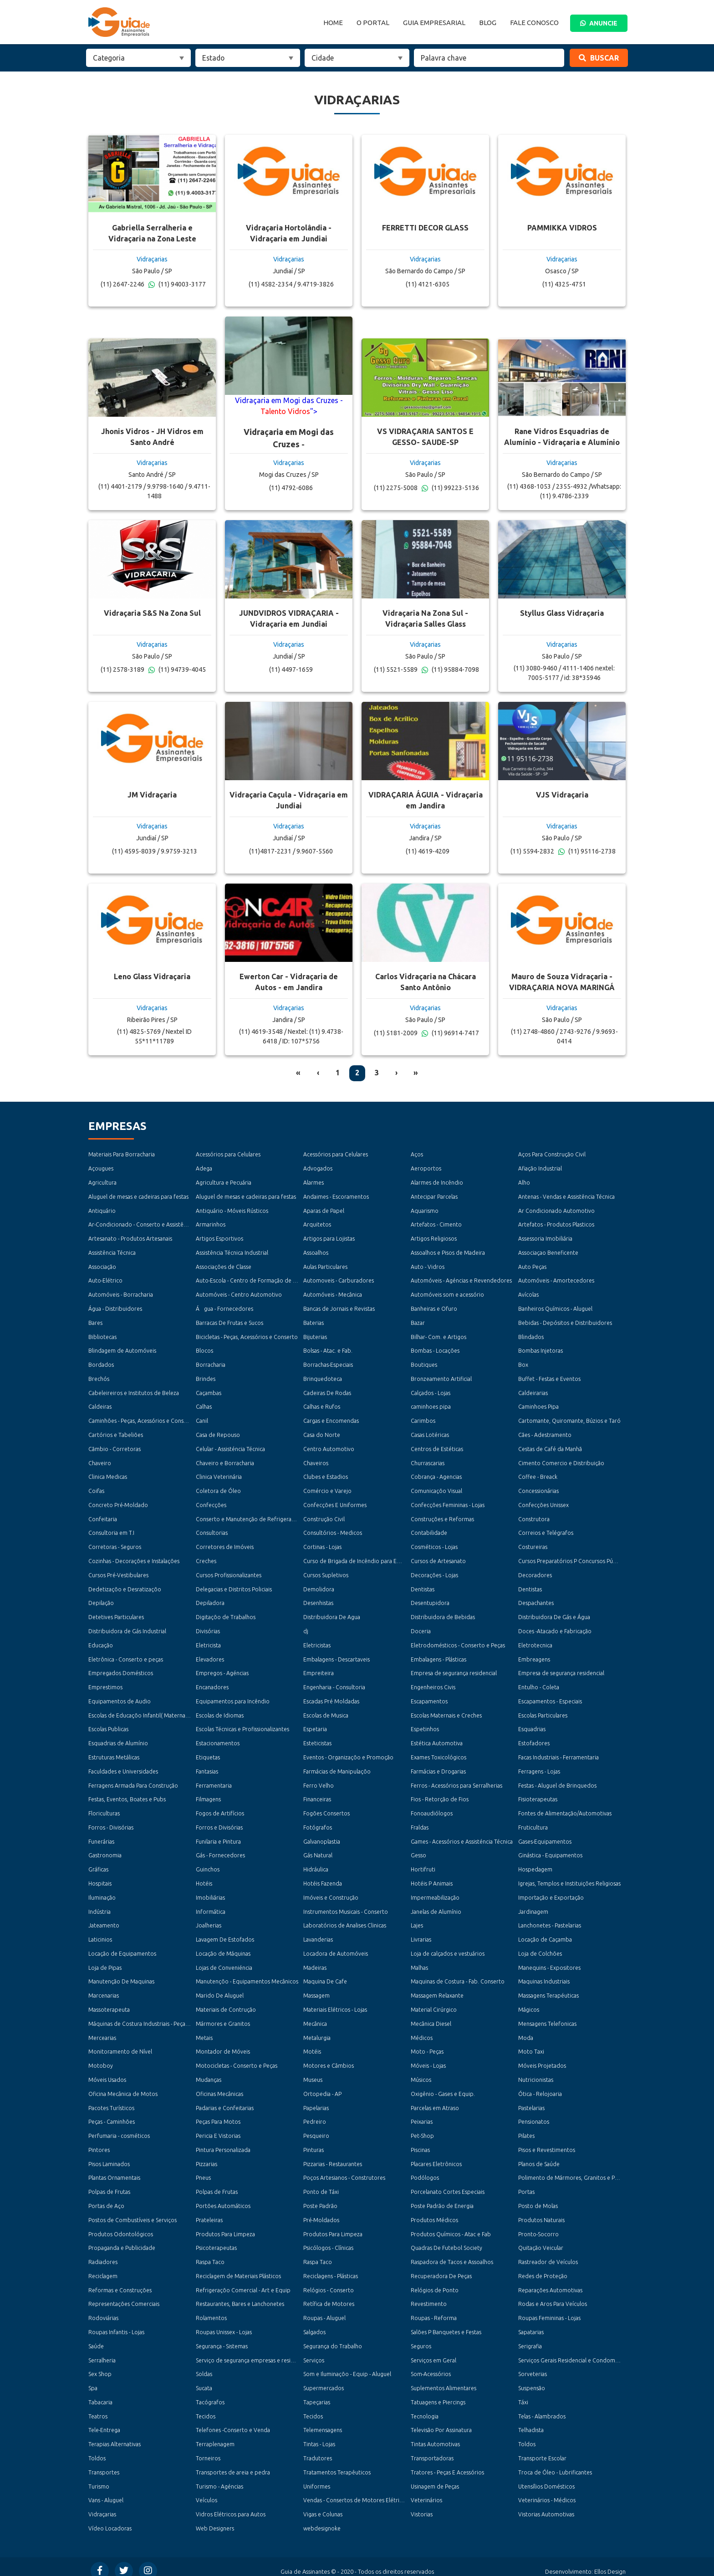  What do you see at coordinates (103, 1990) in the screenshot?
I see `Marcenarias` at bounding box center [103, 1990].